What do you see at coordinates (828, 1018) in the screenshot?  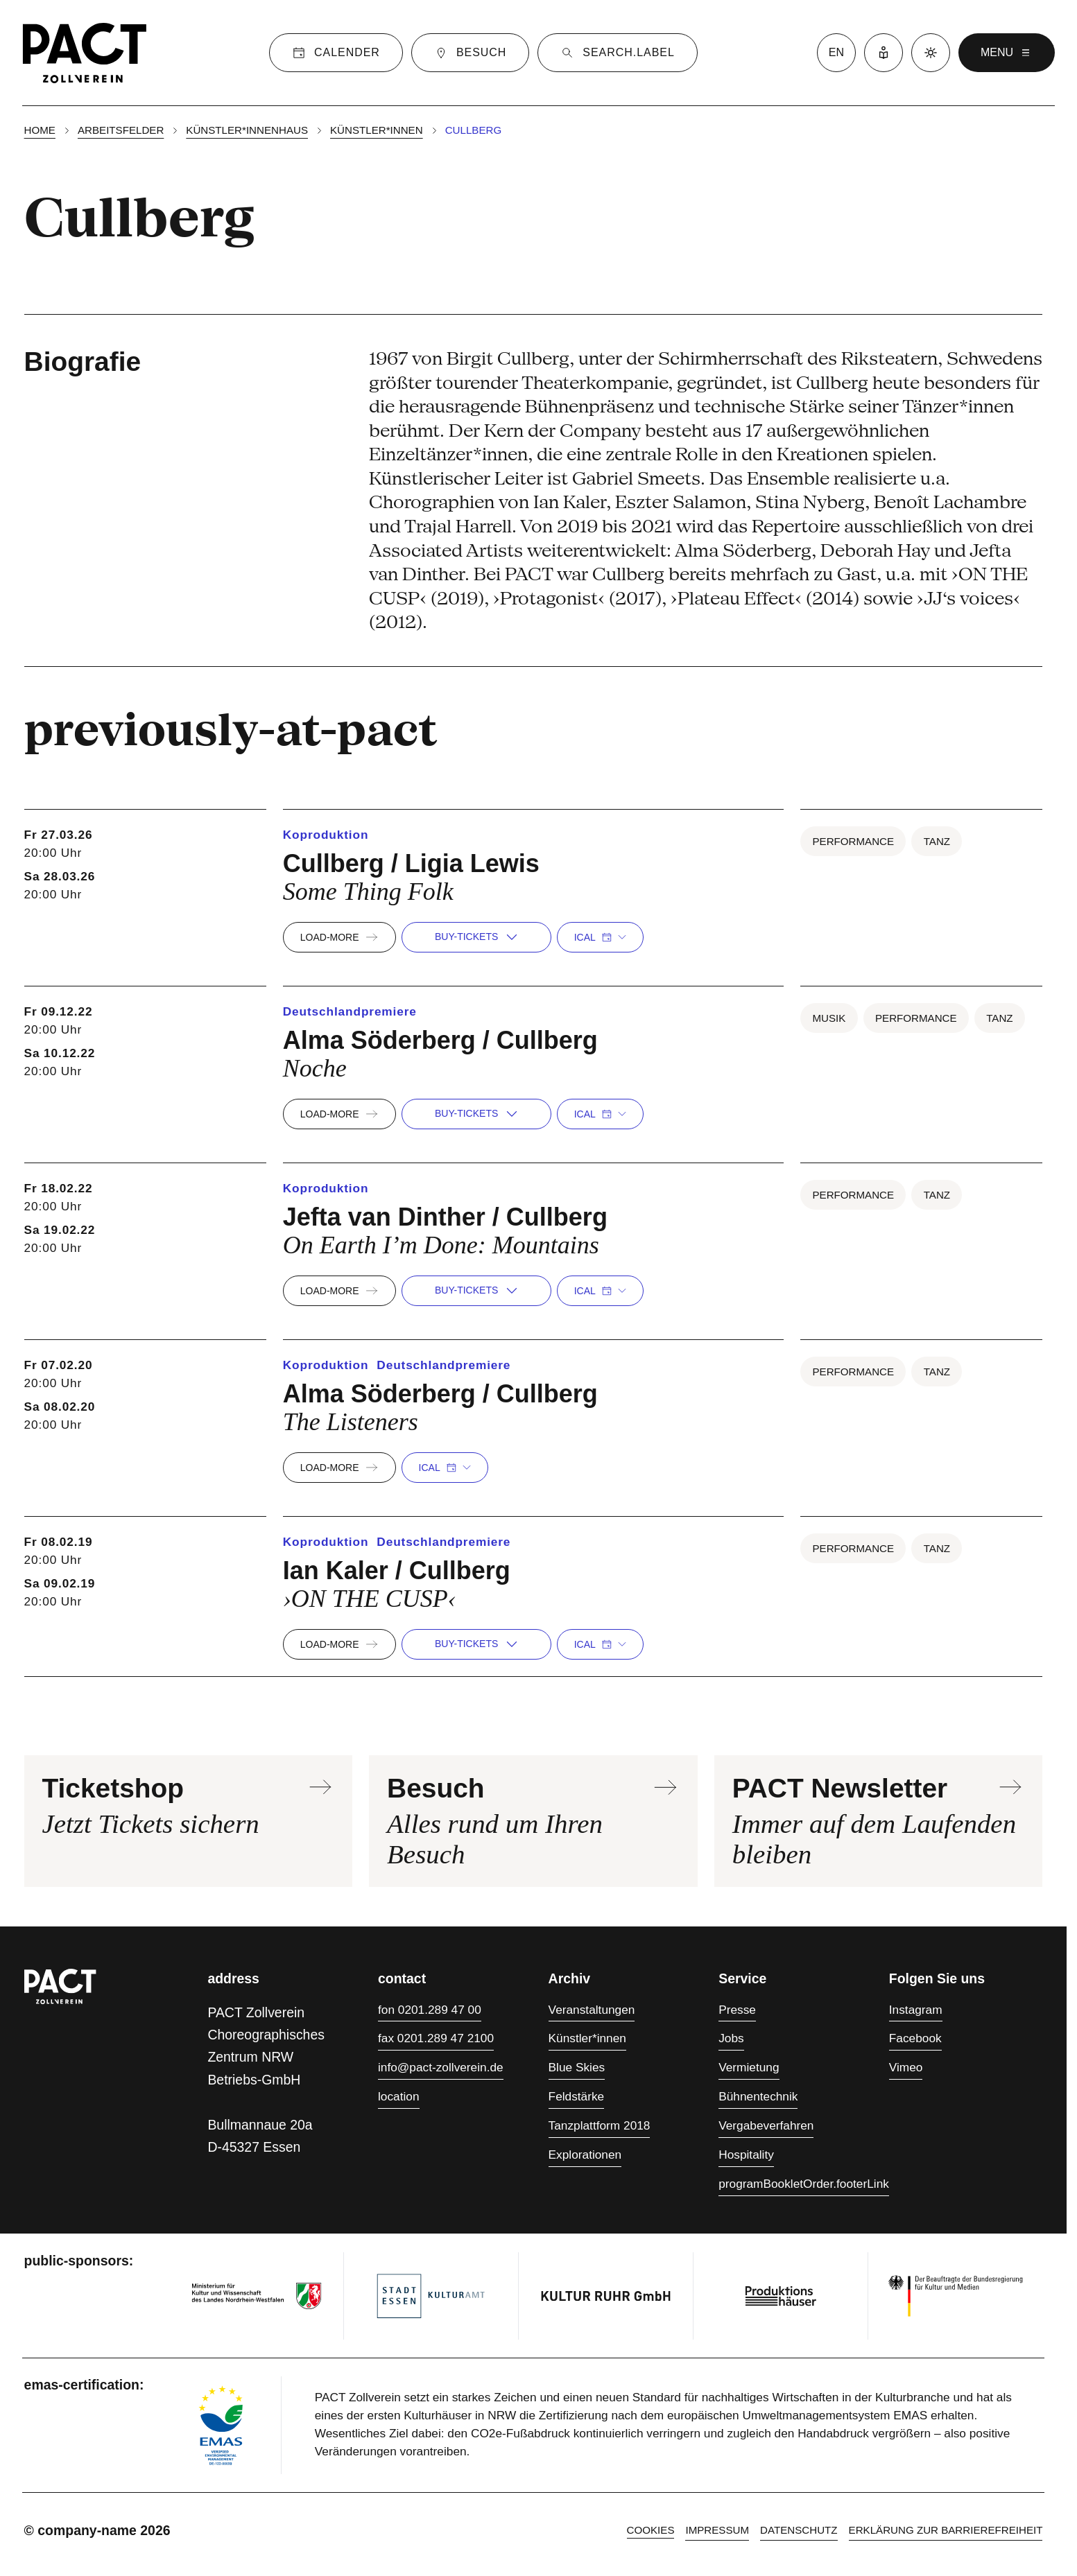 I see `Musik` at bounding box center [828, 1018].